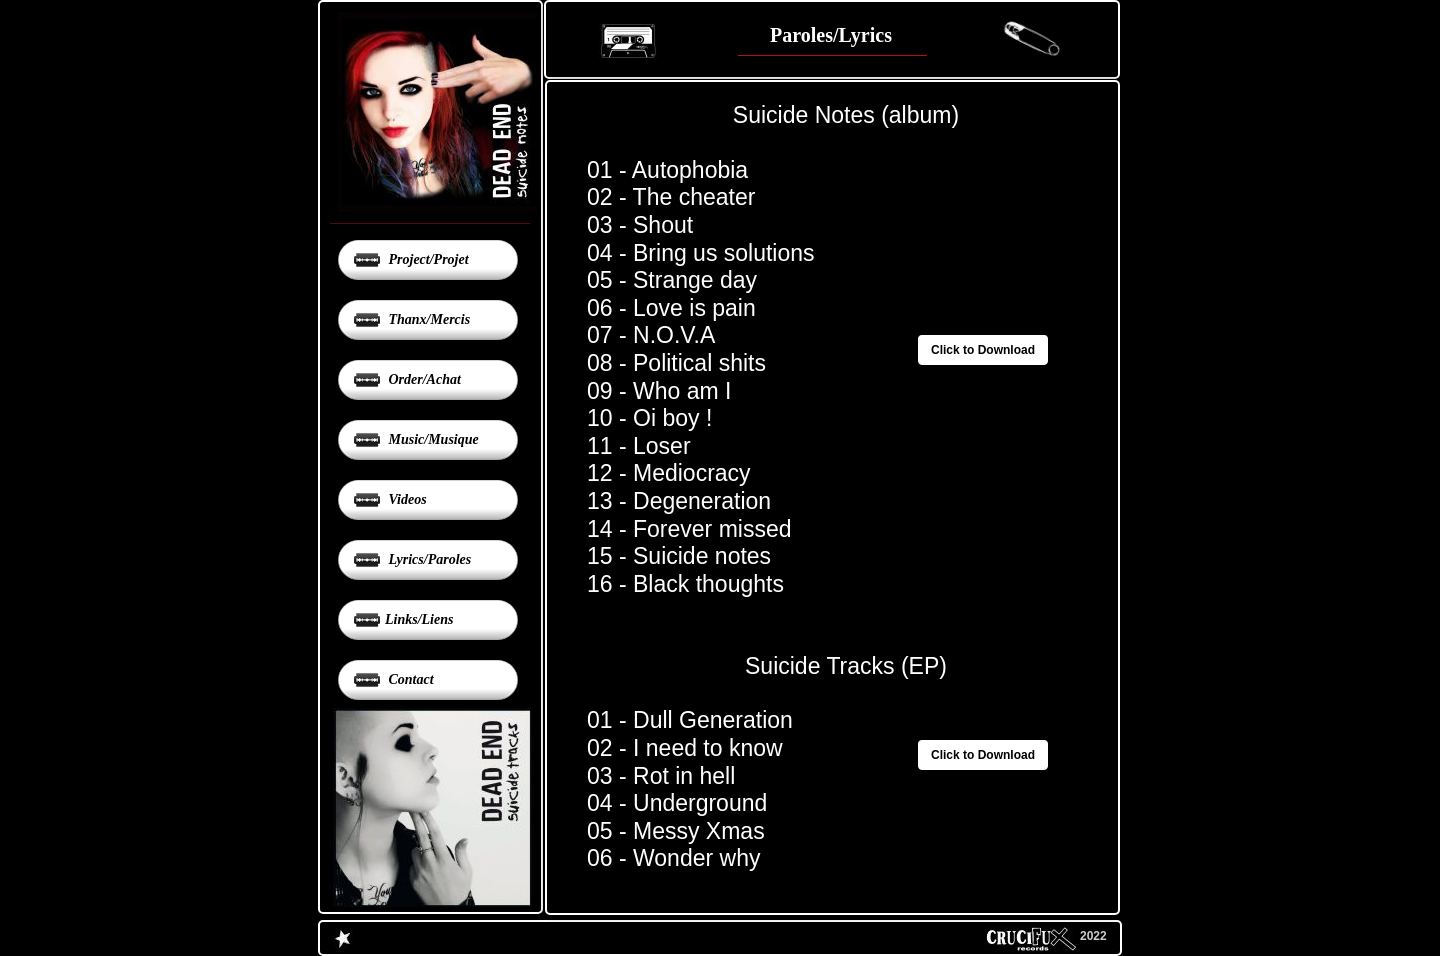  I want to click on Order/Achat, so click(423, 379).